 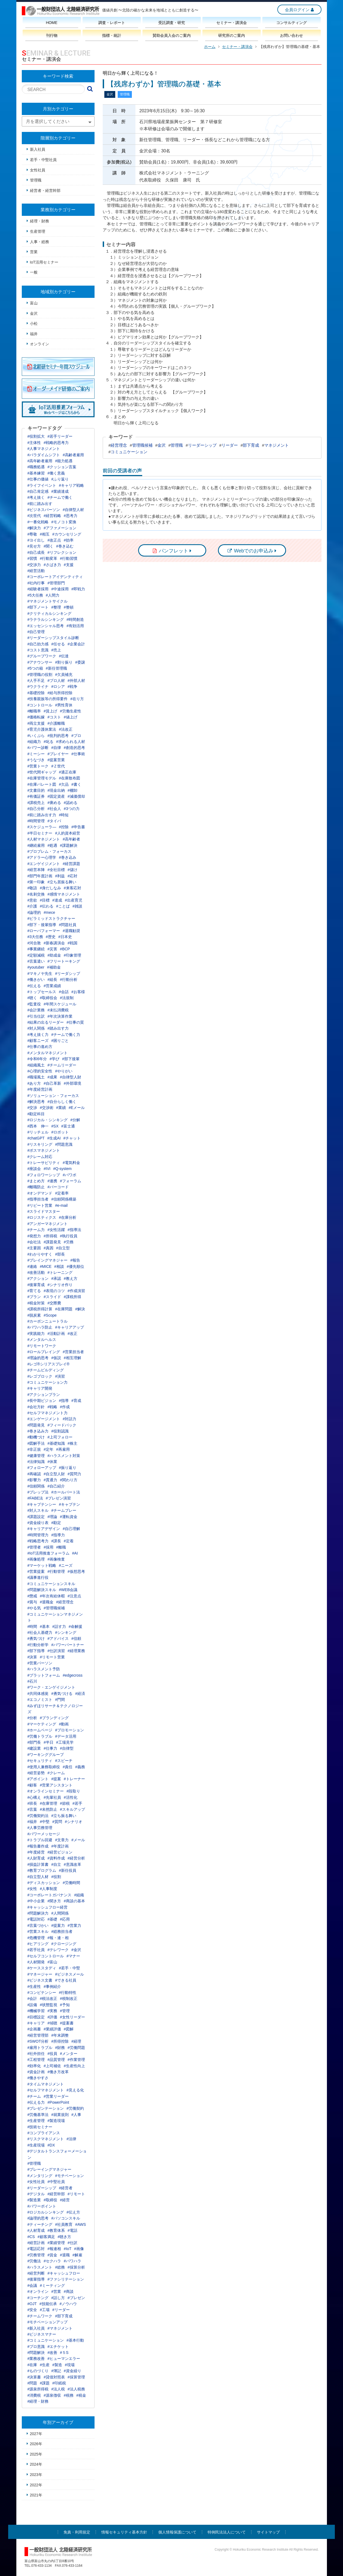 I want to click on #法律知識, so click(x=36, y=1461).